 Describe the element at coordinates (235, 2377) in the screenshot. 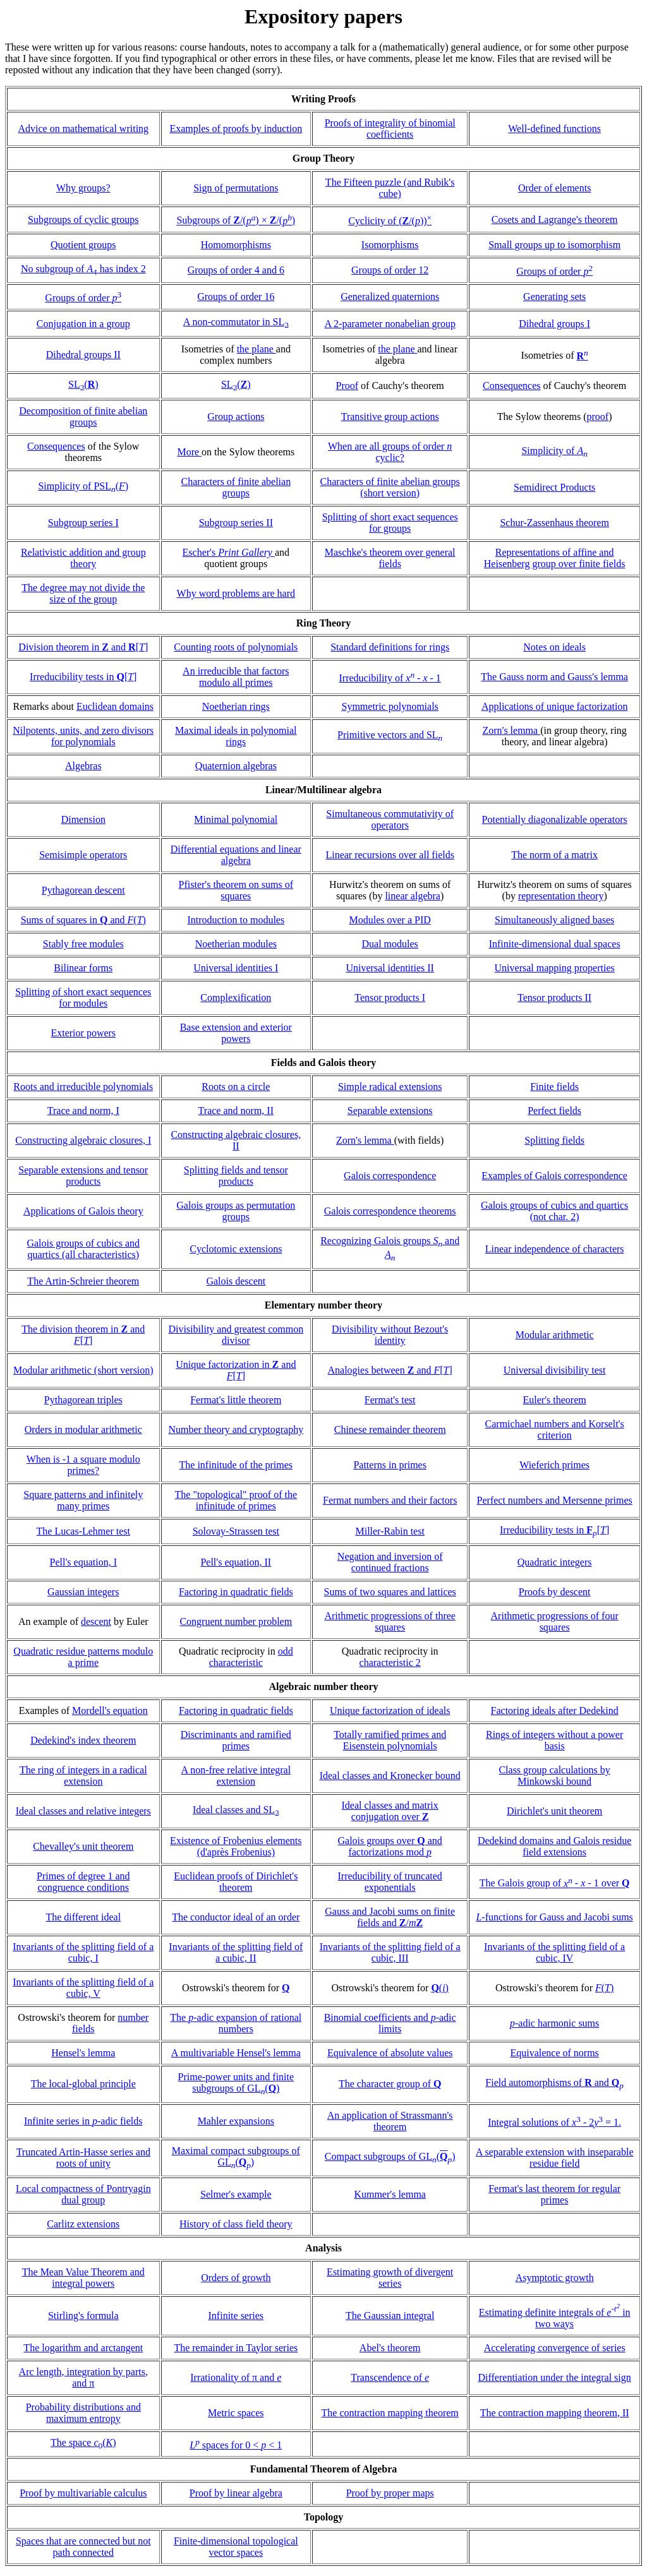

I see `Irrationality of π and` at that location.